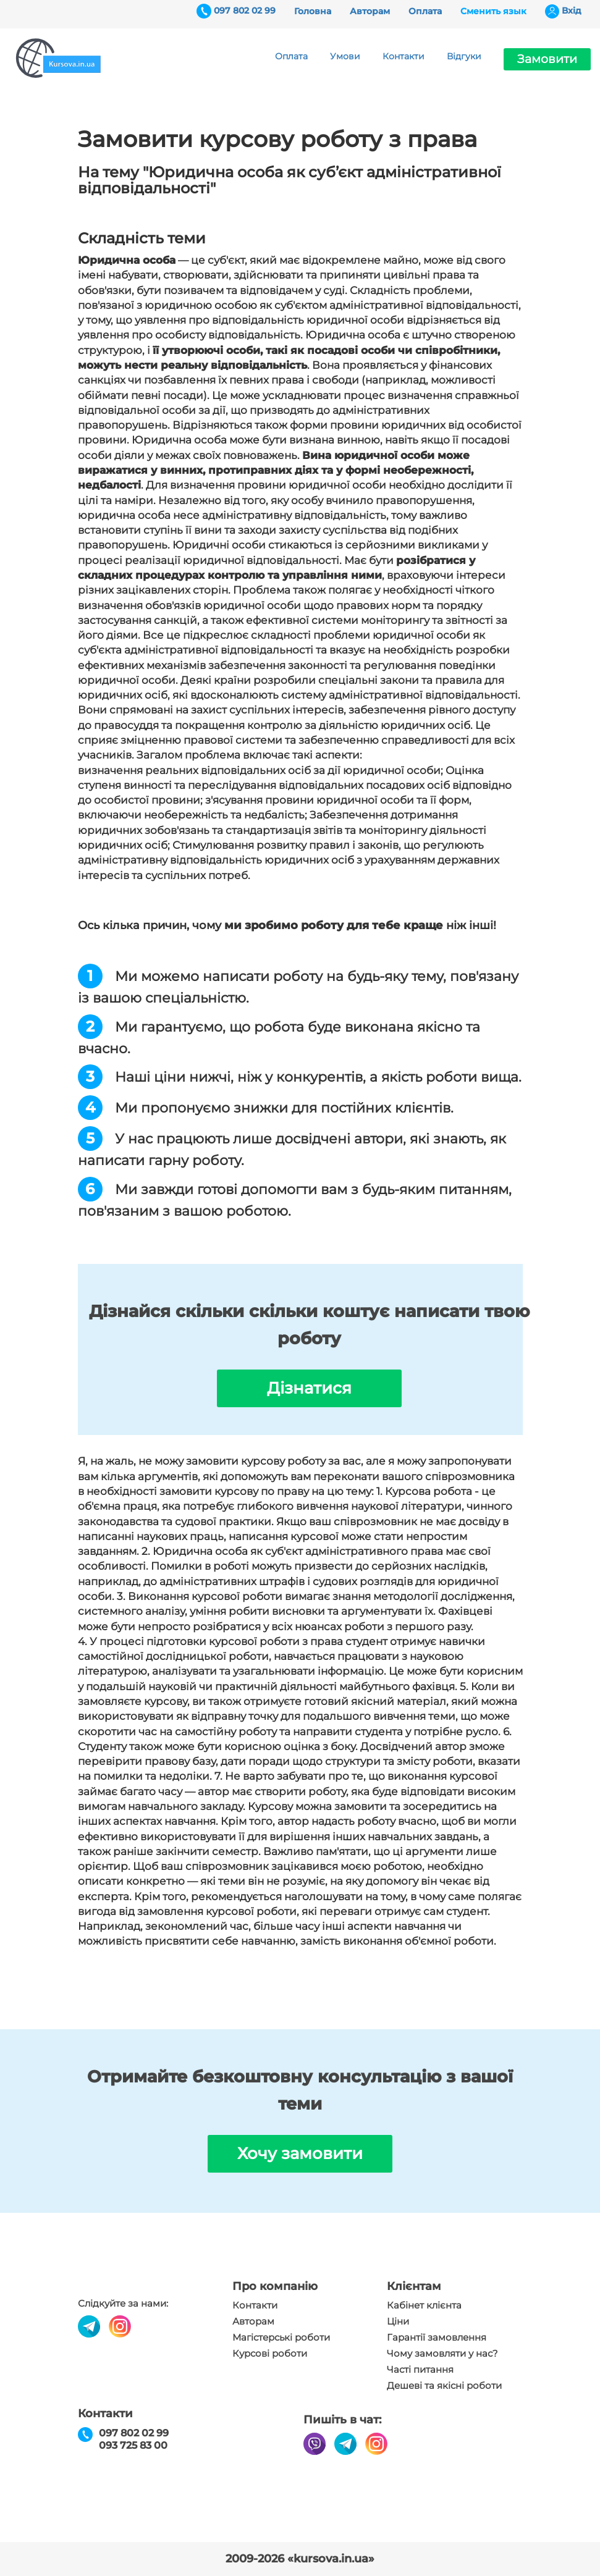 The width and height of the screenshot is (600, 2576). What do you see at coordinates (312, 11) in the screenshot?
I see `Головна` at bounding box center [312, 11].